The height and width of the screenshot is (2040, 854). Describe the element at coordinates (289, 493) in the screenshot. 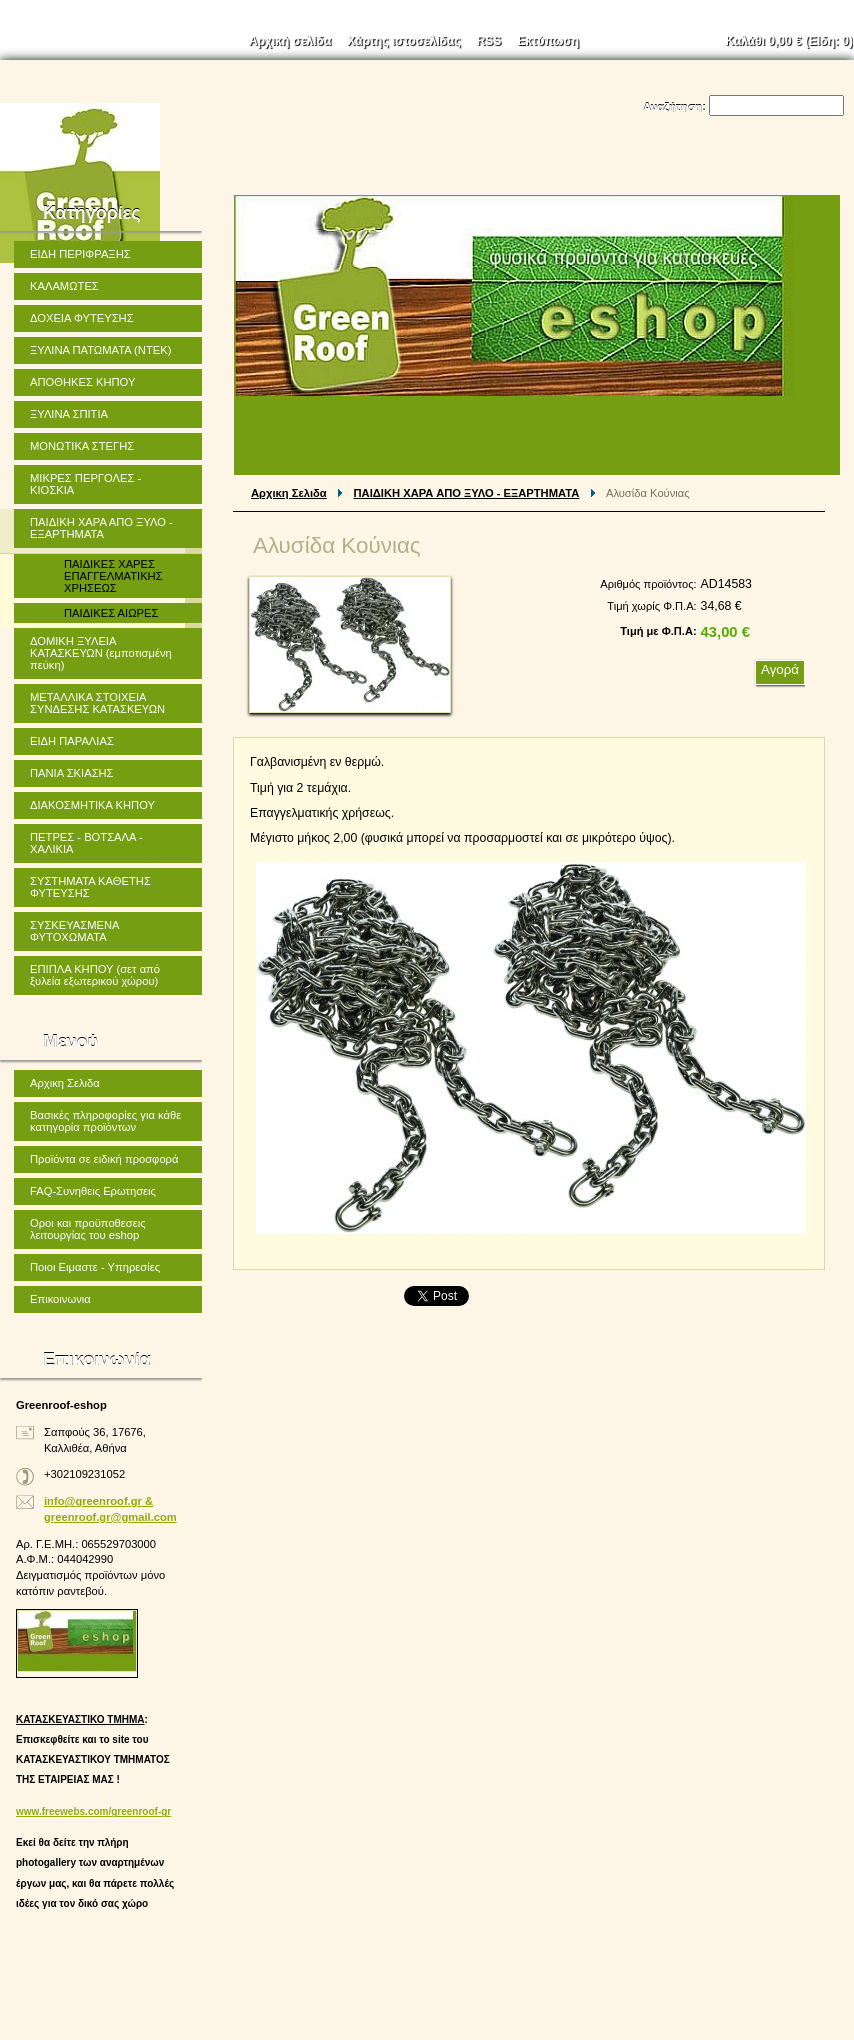

I see `Αρχικη Σελιδα` at that location.